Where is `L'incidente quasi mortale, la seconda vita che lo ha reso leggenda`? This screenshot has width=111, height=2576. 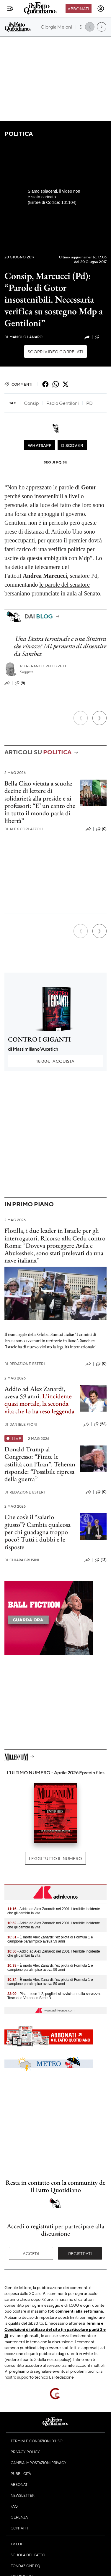
L'incidente quasi mortale, la seconda vita che lo ha reso leggenda is located at coordinates (39, 1403).